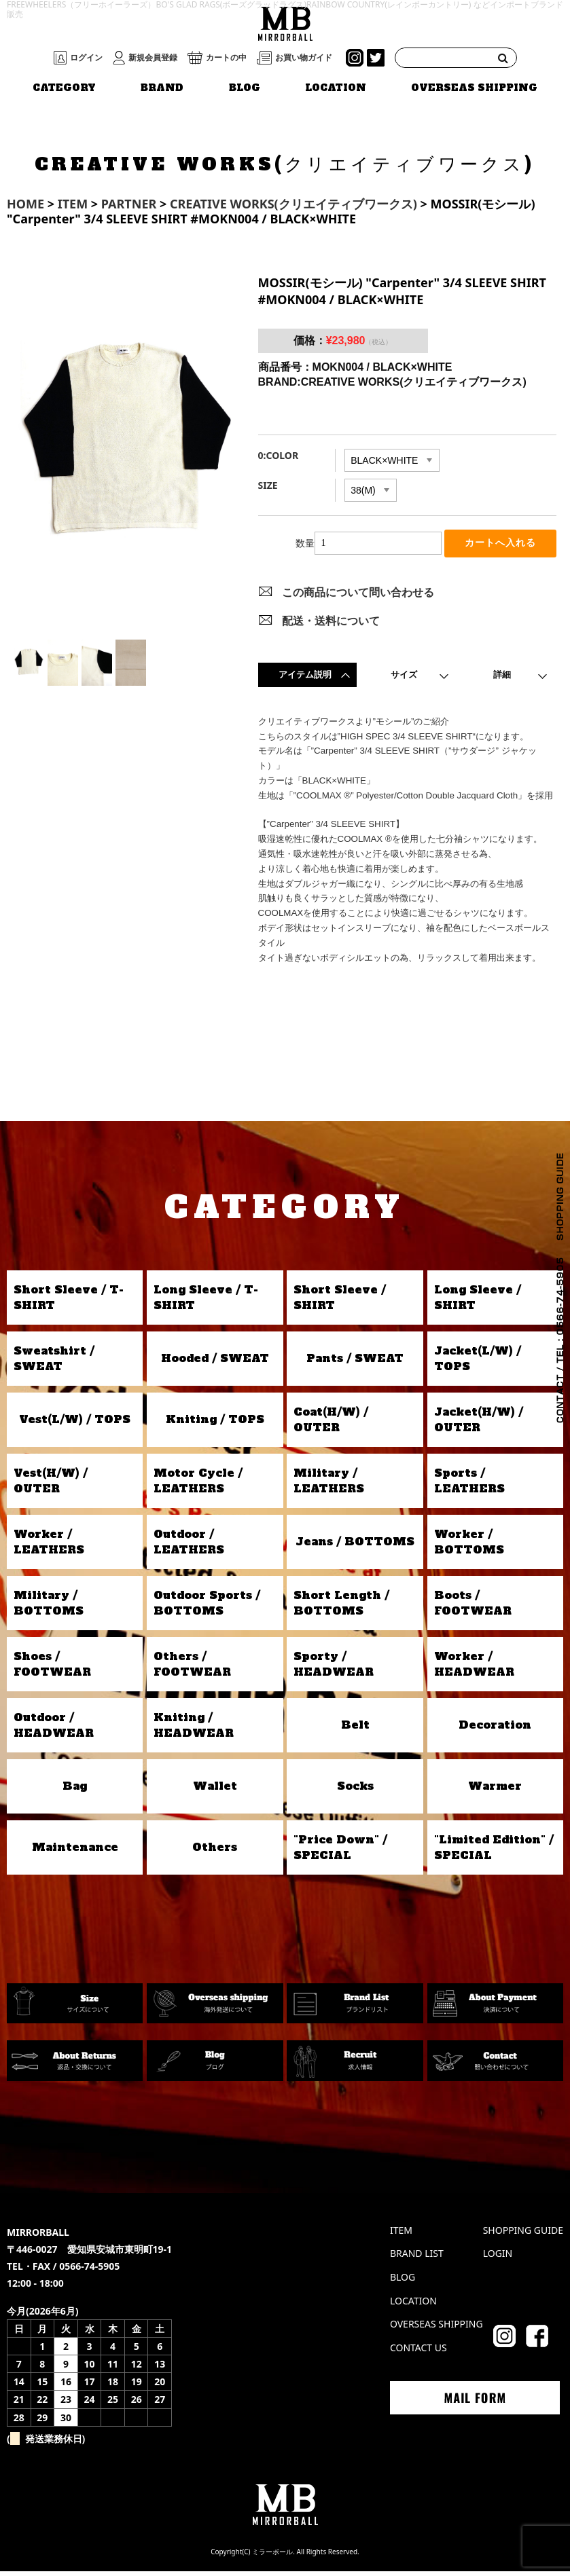 The image size is (570, 2576). Describe the element at coordinates (401, 2234) in the screenshot. I see `ITEM` at that location.